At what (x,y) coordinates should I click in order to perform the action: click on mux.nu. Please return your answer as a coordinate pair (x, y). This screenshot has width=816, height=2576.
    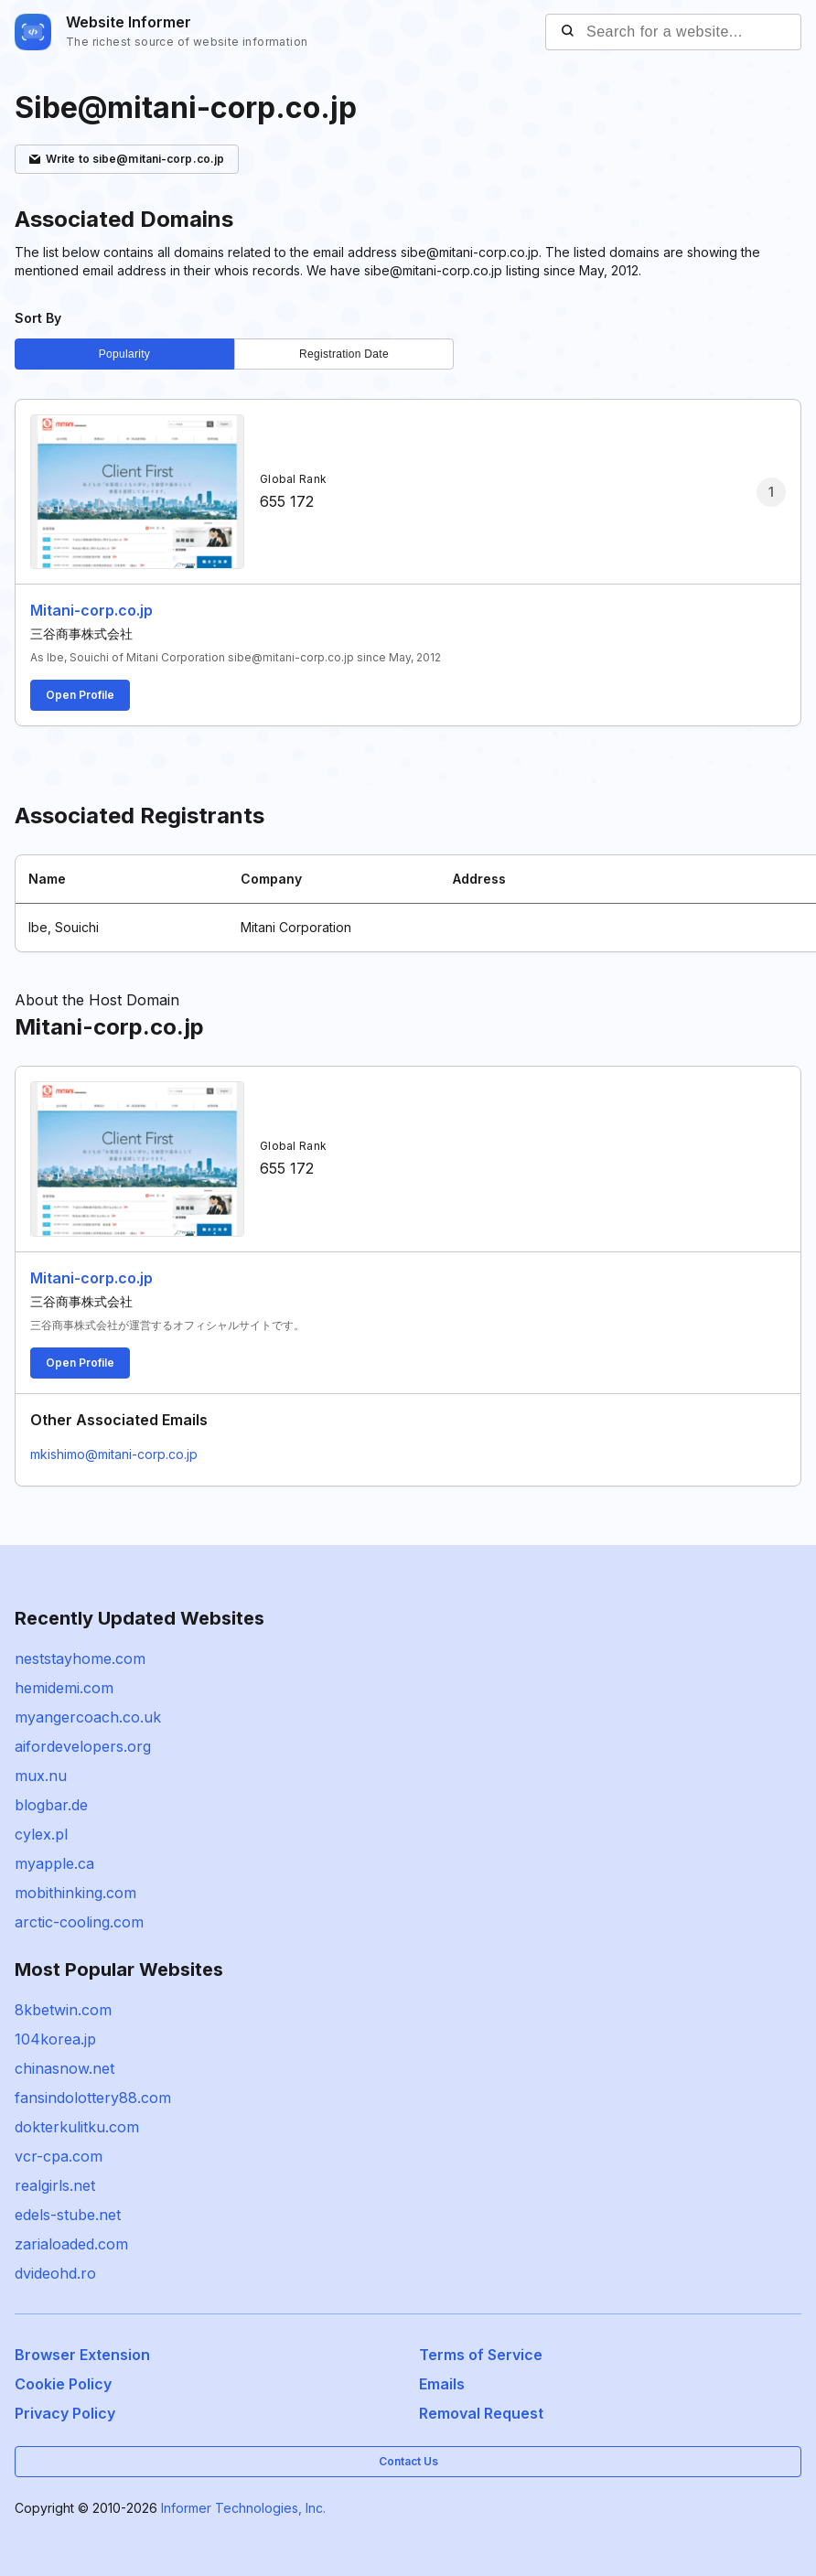
    Looking at the image, I should click on (41, 1775).